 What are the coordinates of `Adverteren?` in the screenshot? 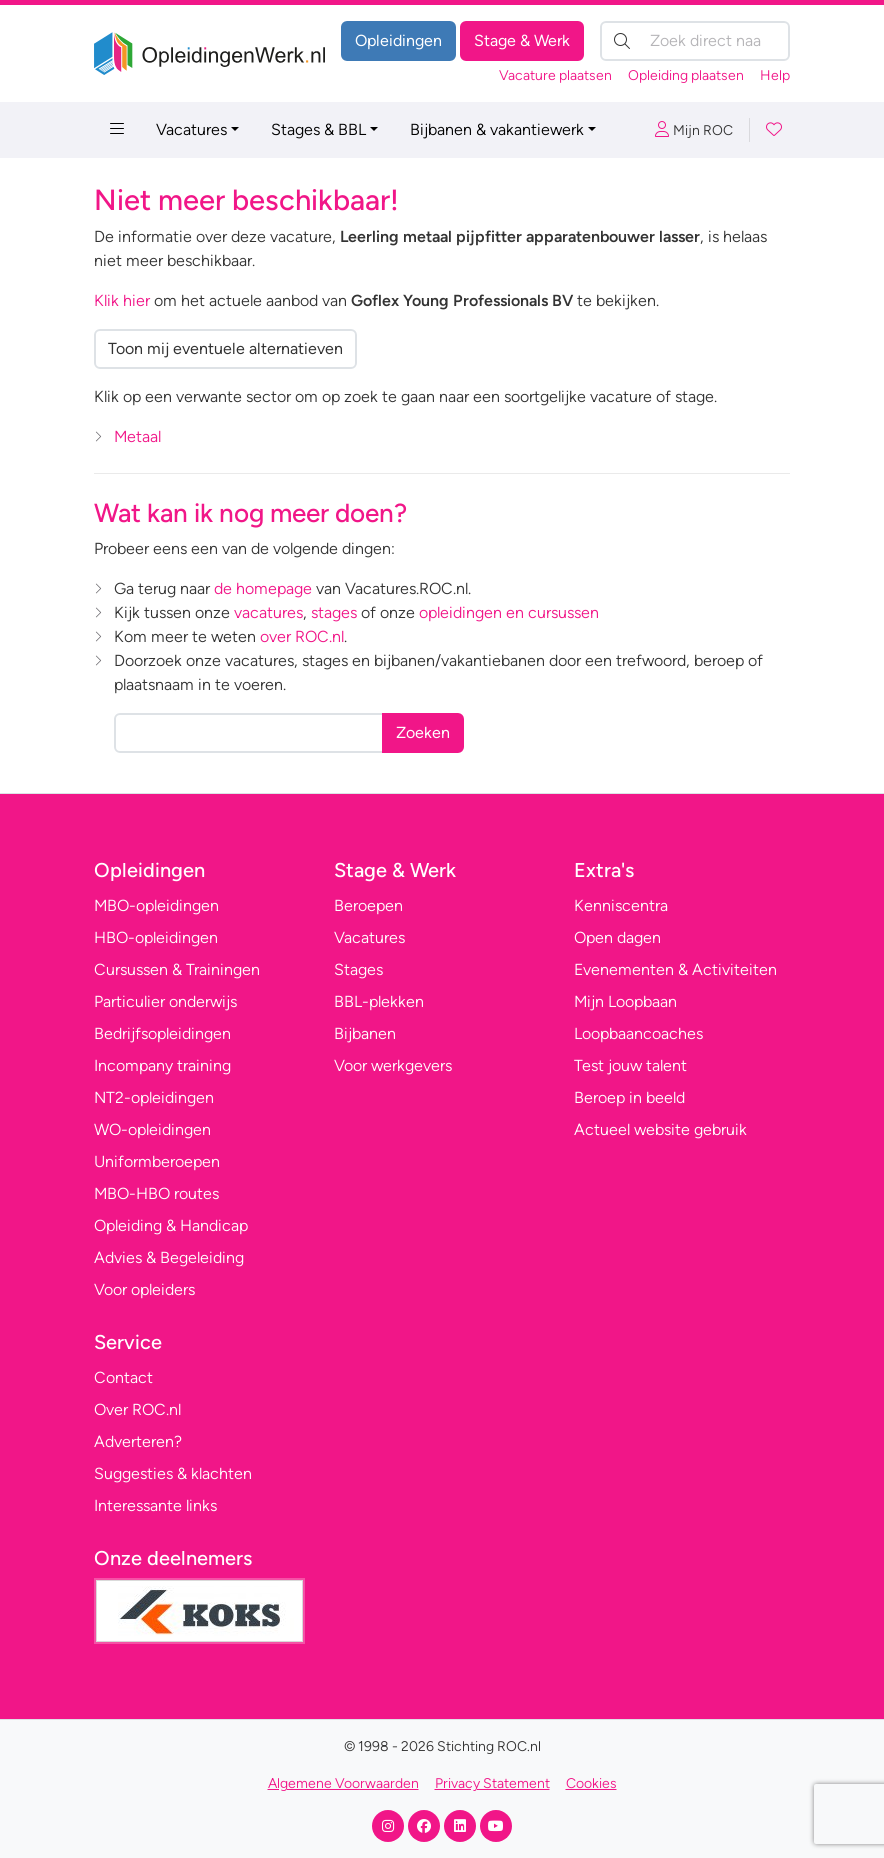 It's located at (138, 1441).